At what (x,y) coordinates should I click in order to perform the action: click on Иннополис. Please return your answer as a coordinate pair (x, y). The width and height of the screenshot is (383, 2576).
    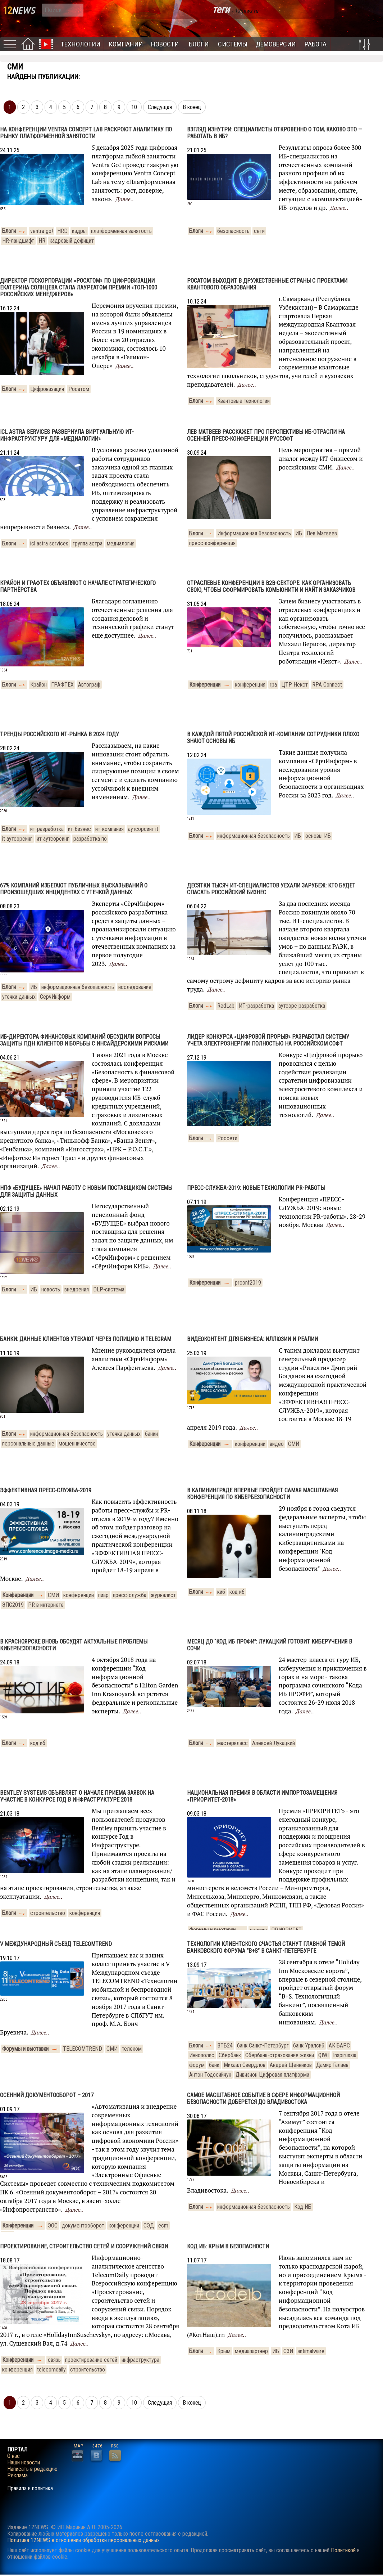
    Looking at the image, I should click on (201, 2055).